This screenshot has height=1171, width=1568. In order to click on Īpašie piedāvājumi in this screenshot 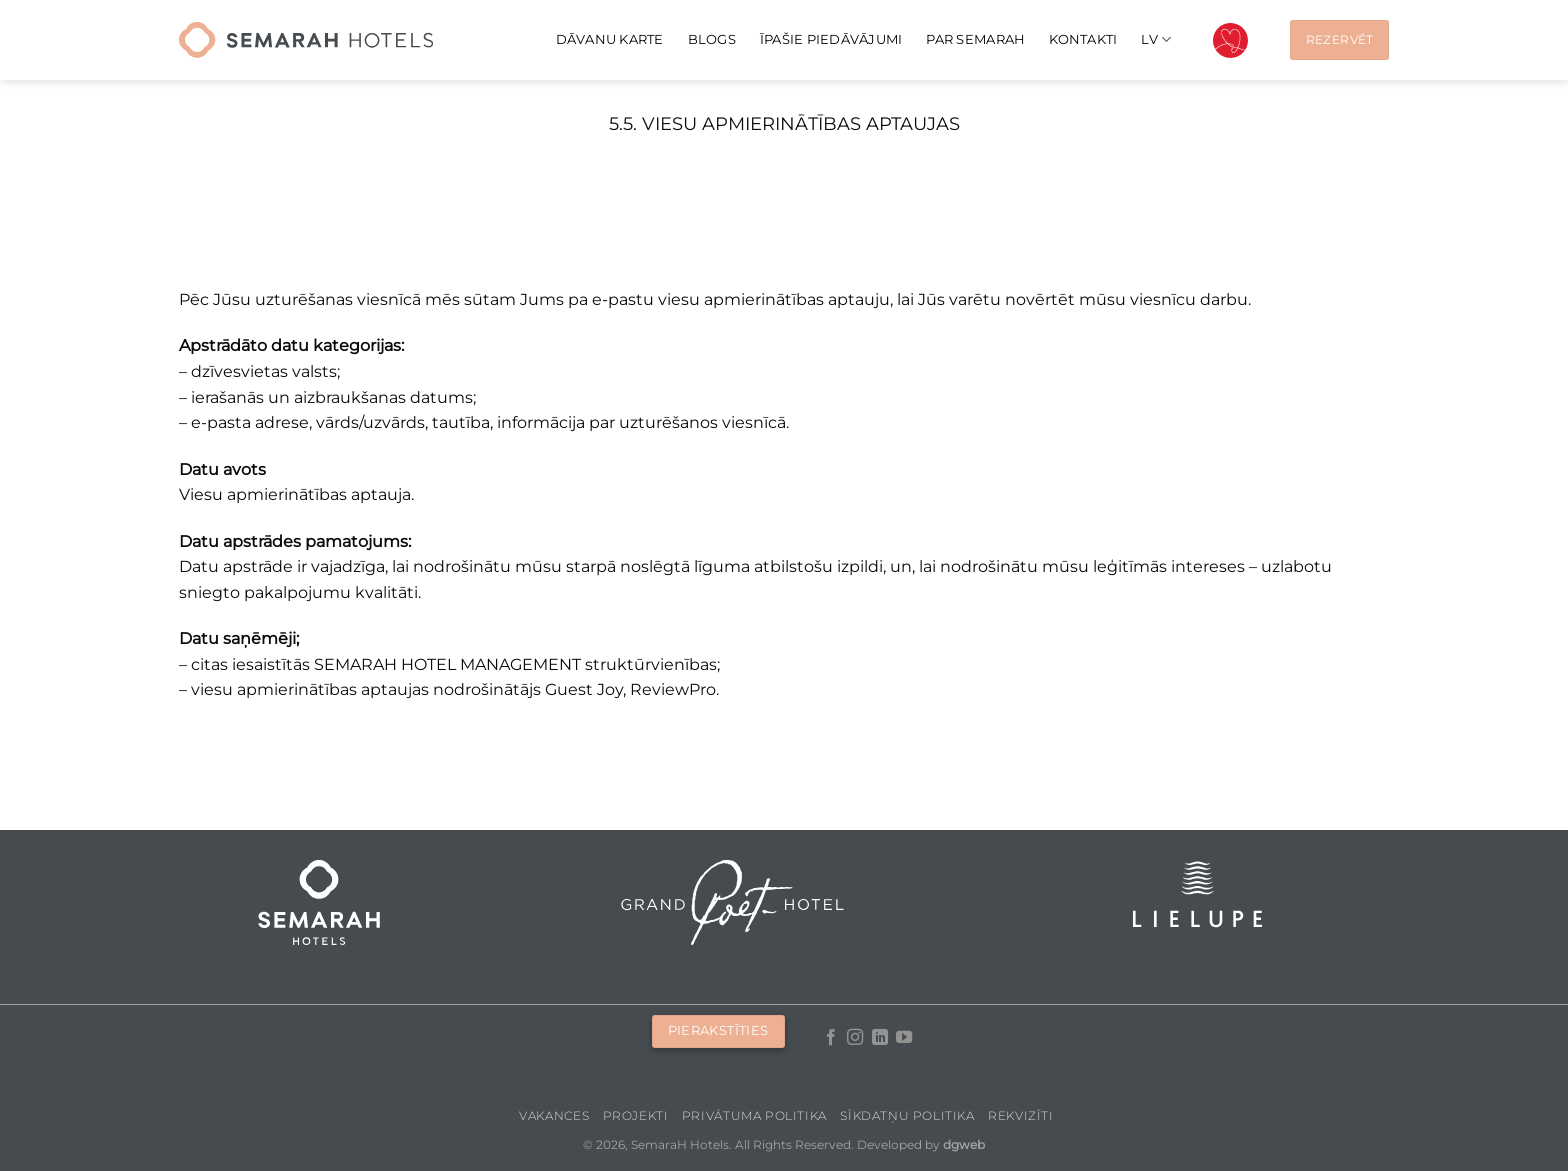, I will do `click(831, 39)`.